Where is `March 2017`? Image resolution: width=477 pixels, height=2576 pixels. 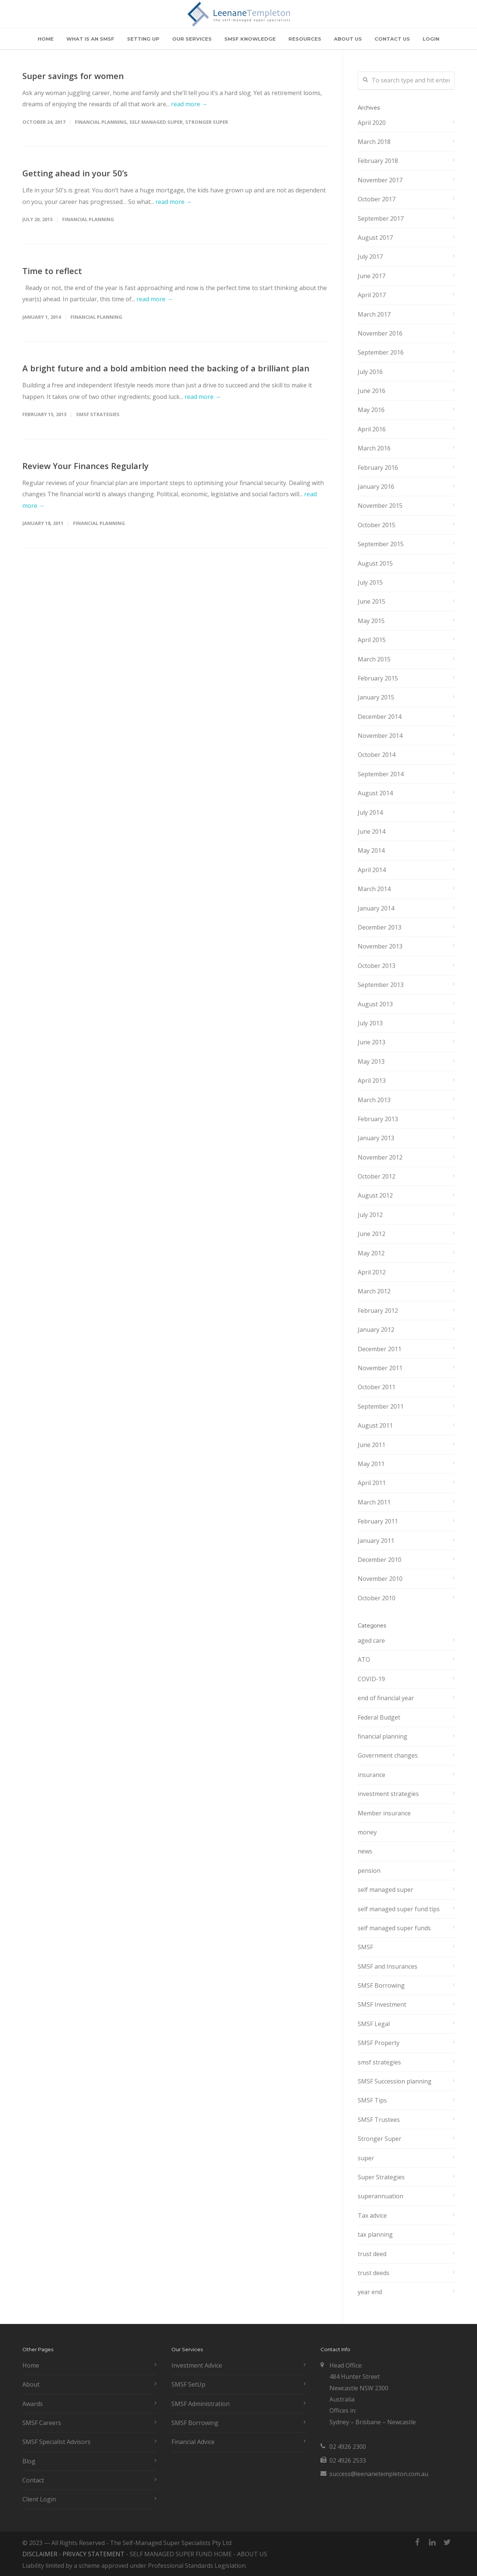 March 2017 is located at coordinates (374, 314).